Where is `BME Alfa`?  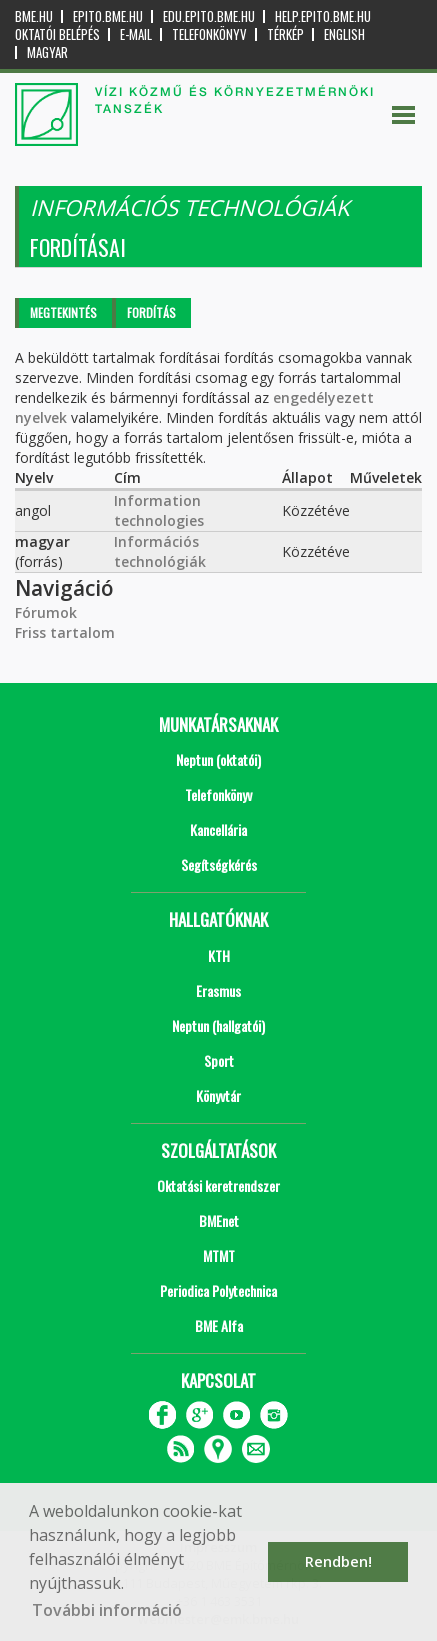 BME Alfa is located at coordinates (219, 1325).